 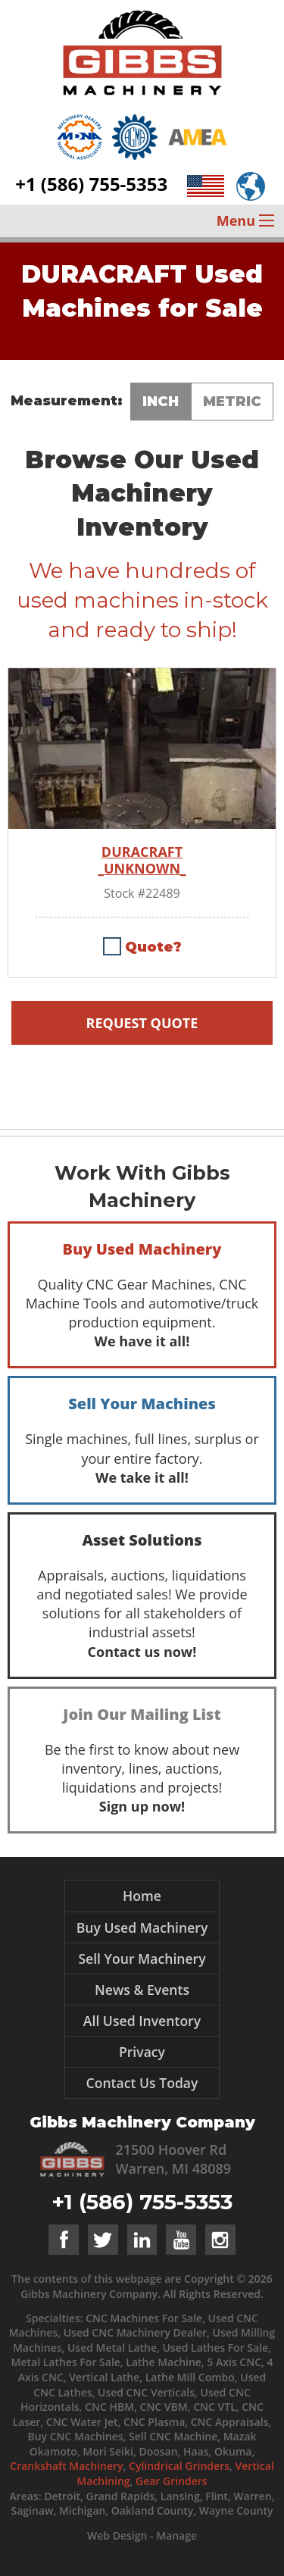 What do you see at coordinates (142, 1989) in the screenshot?
I see `News & Events` at bounding box center [142, 1989].